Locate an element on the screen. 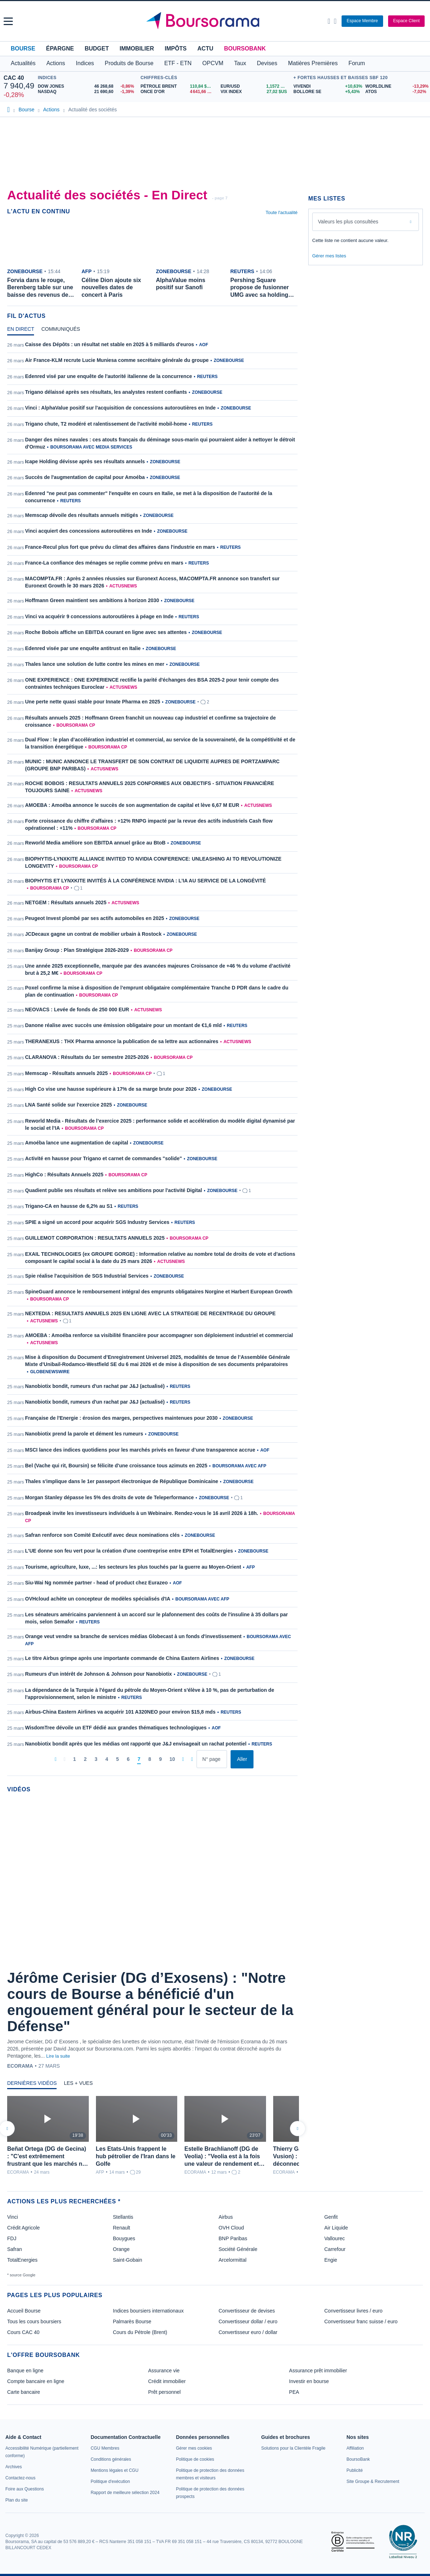  Siu-Wai Ng nommée partner - head of product chez Eurazeo is located at coordinates (96, 1582).